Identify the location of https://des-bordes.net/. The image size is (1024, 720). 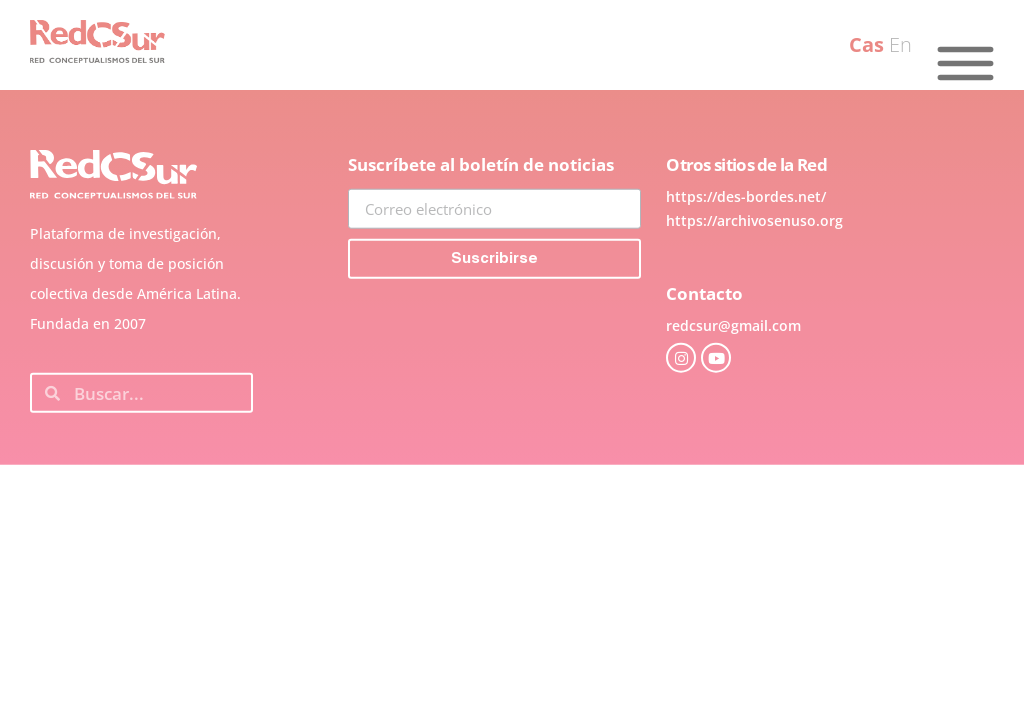
(746, 236).